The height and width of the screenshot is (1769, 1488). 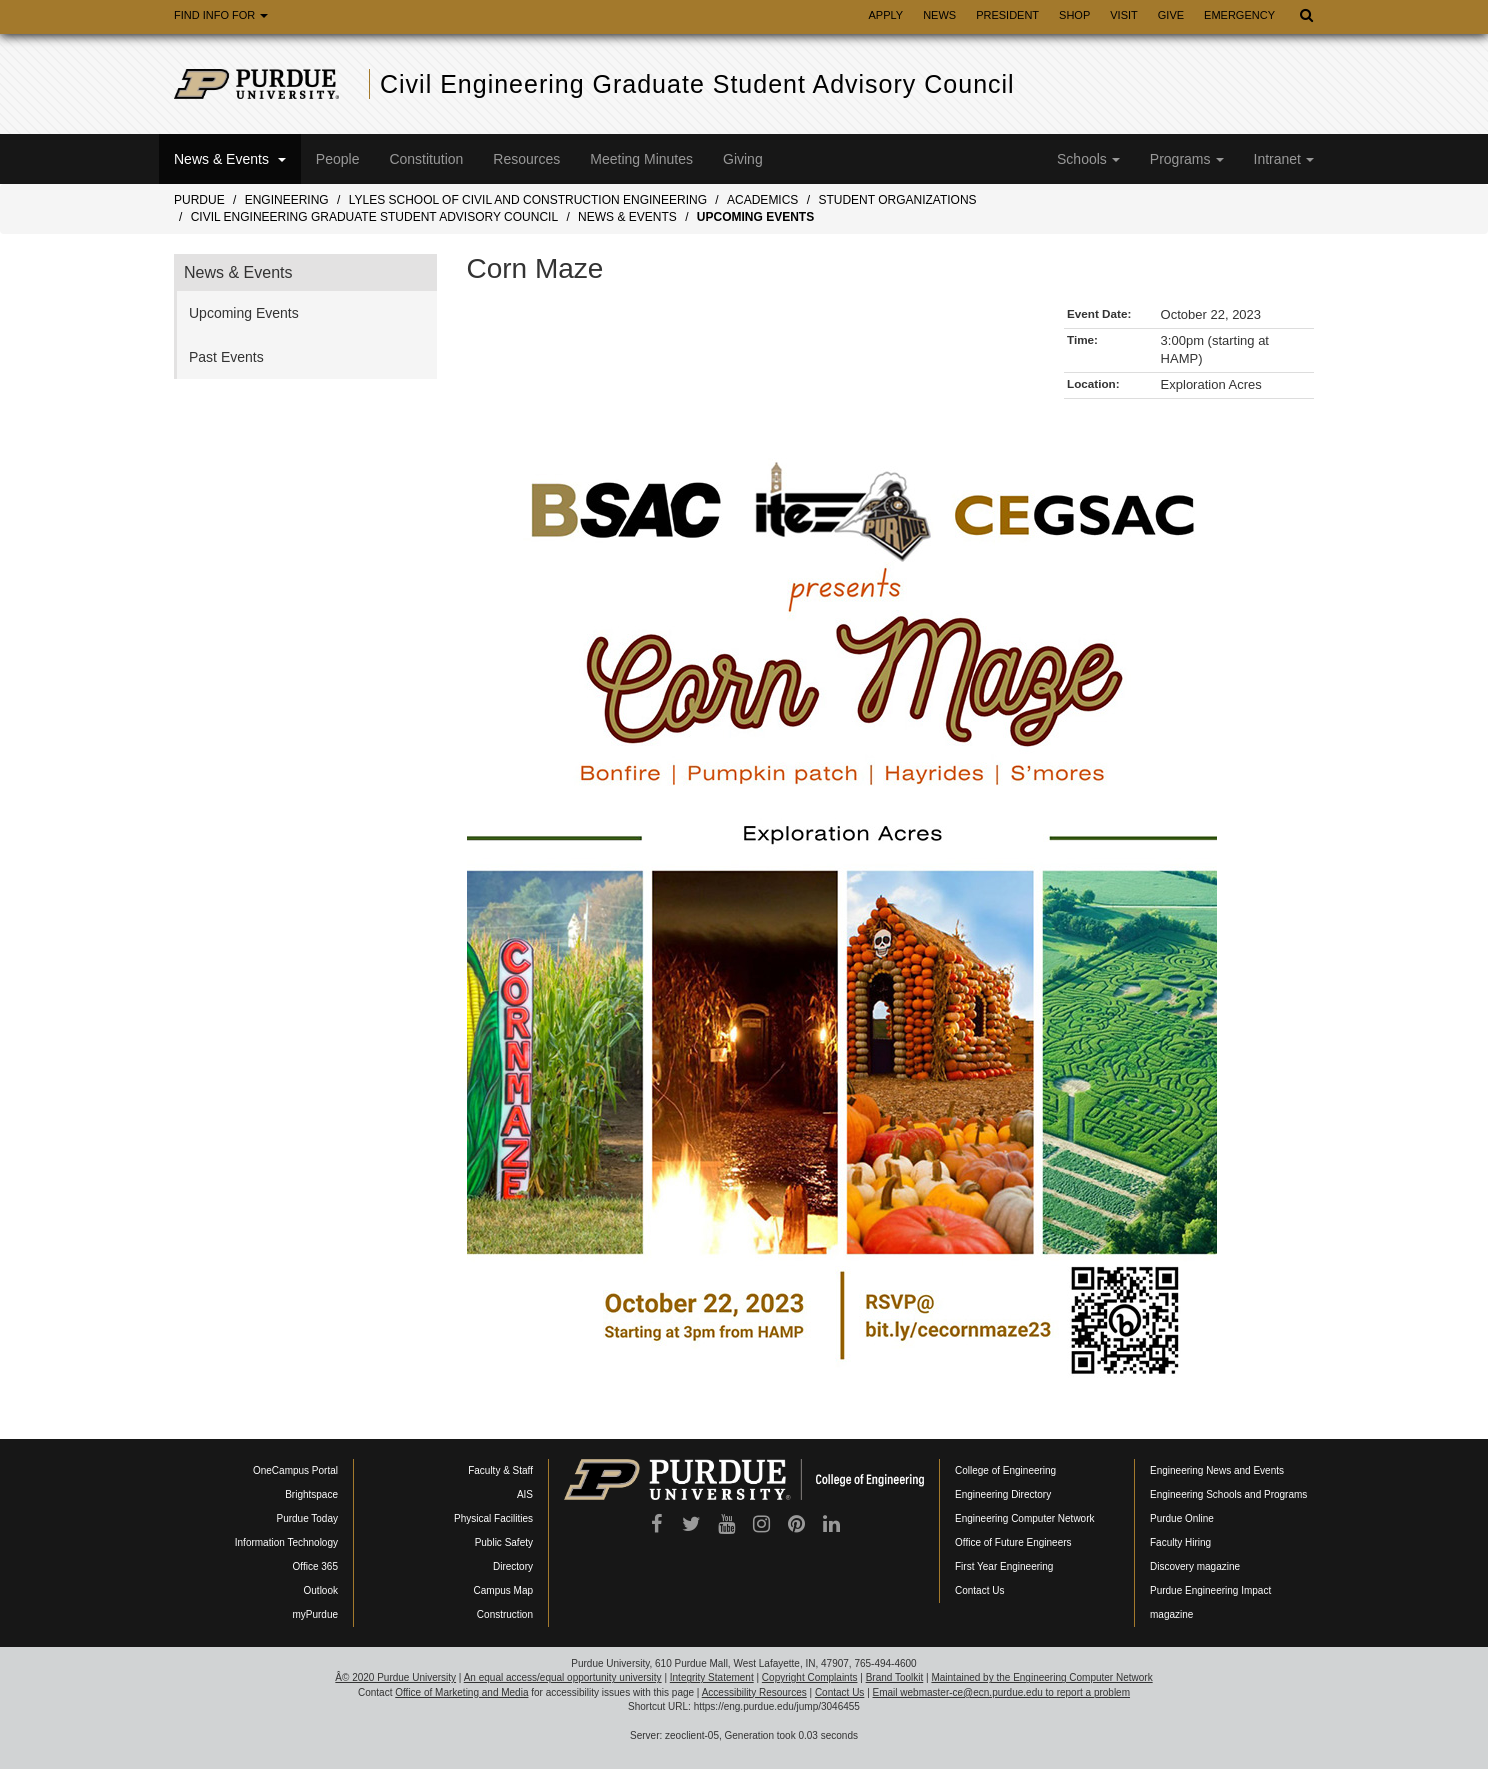 I want to click on Meeting Minutes, so click(x=641, y=159).